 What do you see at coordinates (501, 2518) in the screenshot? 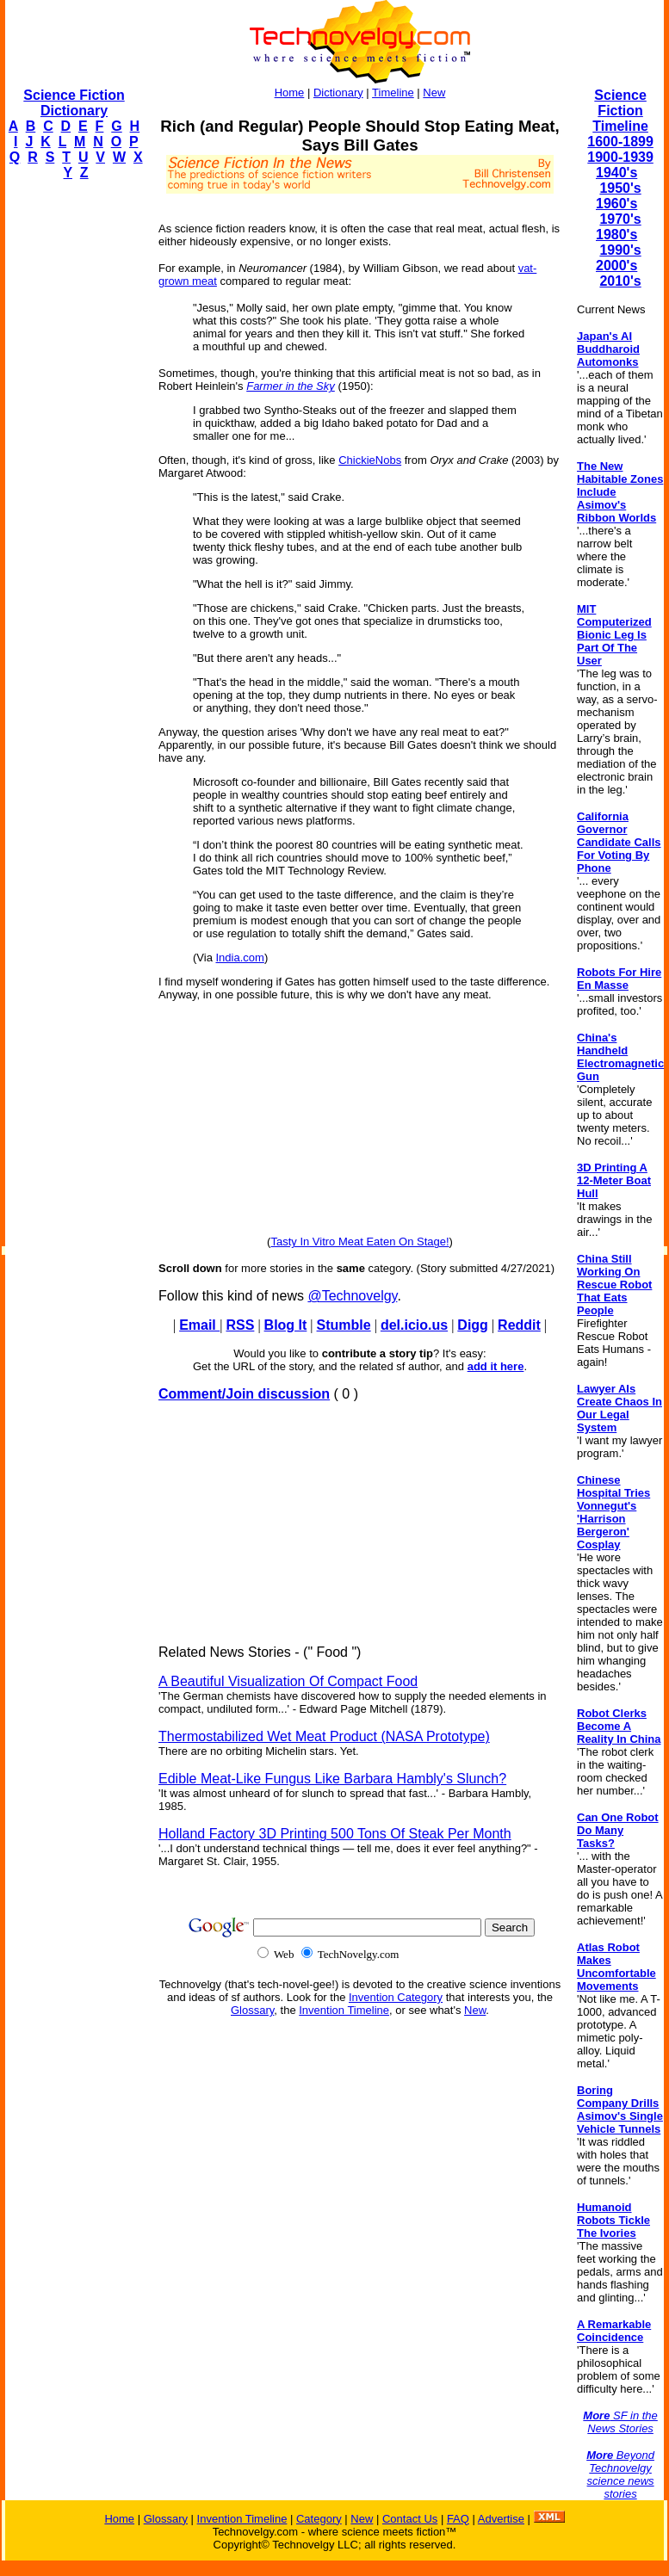
I see `Advertise` at bounding box center [501, 2518].